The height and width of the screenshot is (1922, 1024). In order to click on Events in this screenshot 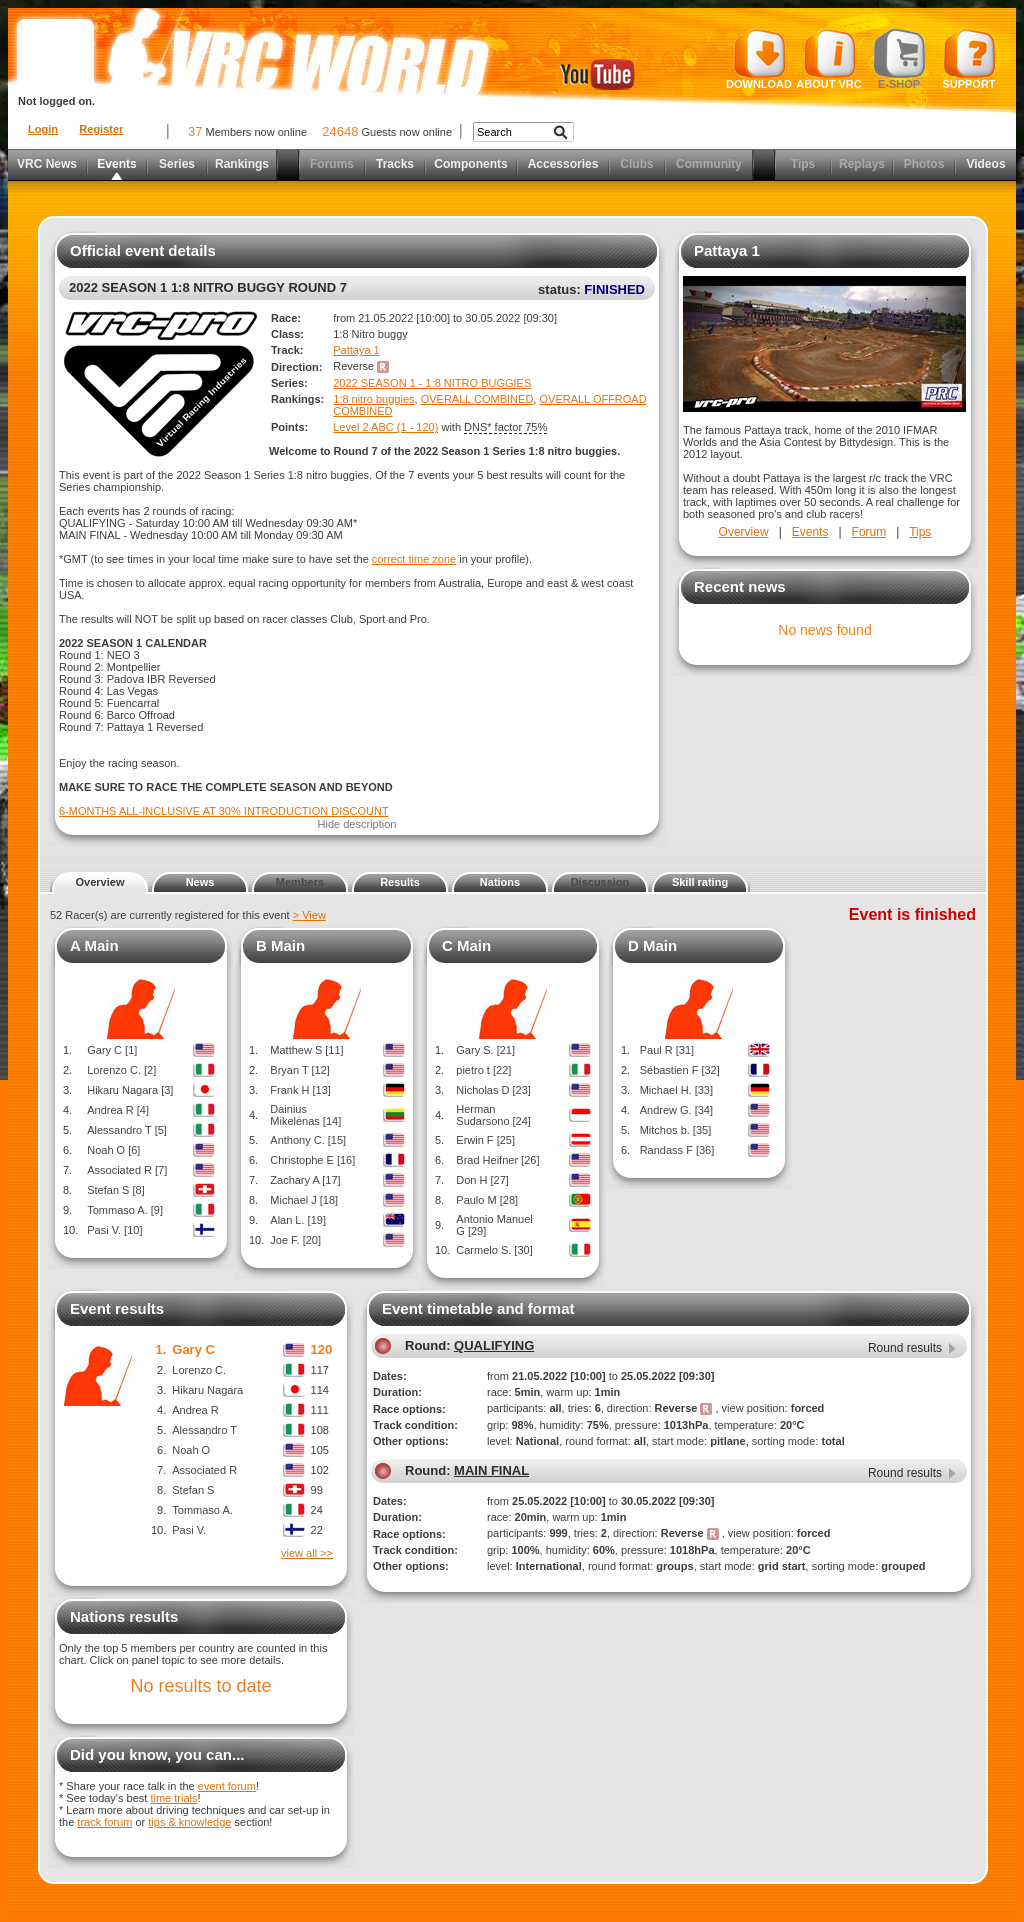, I will do `click(116, 164)`.